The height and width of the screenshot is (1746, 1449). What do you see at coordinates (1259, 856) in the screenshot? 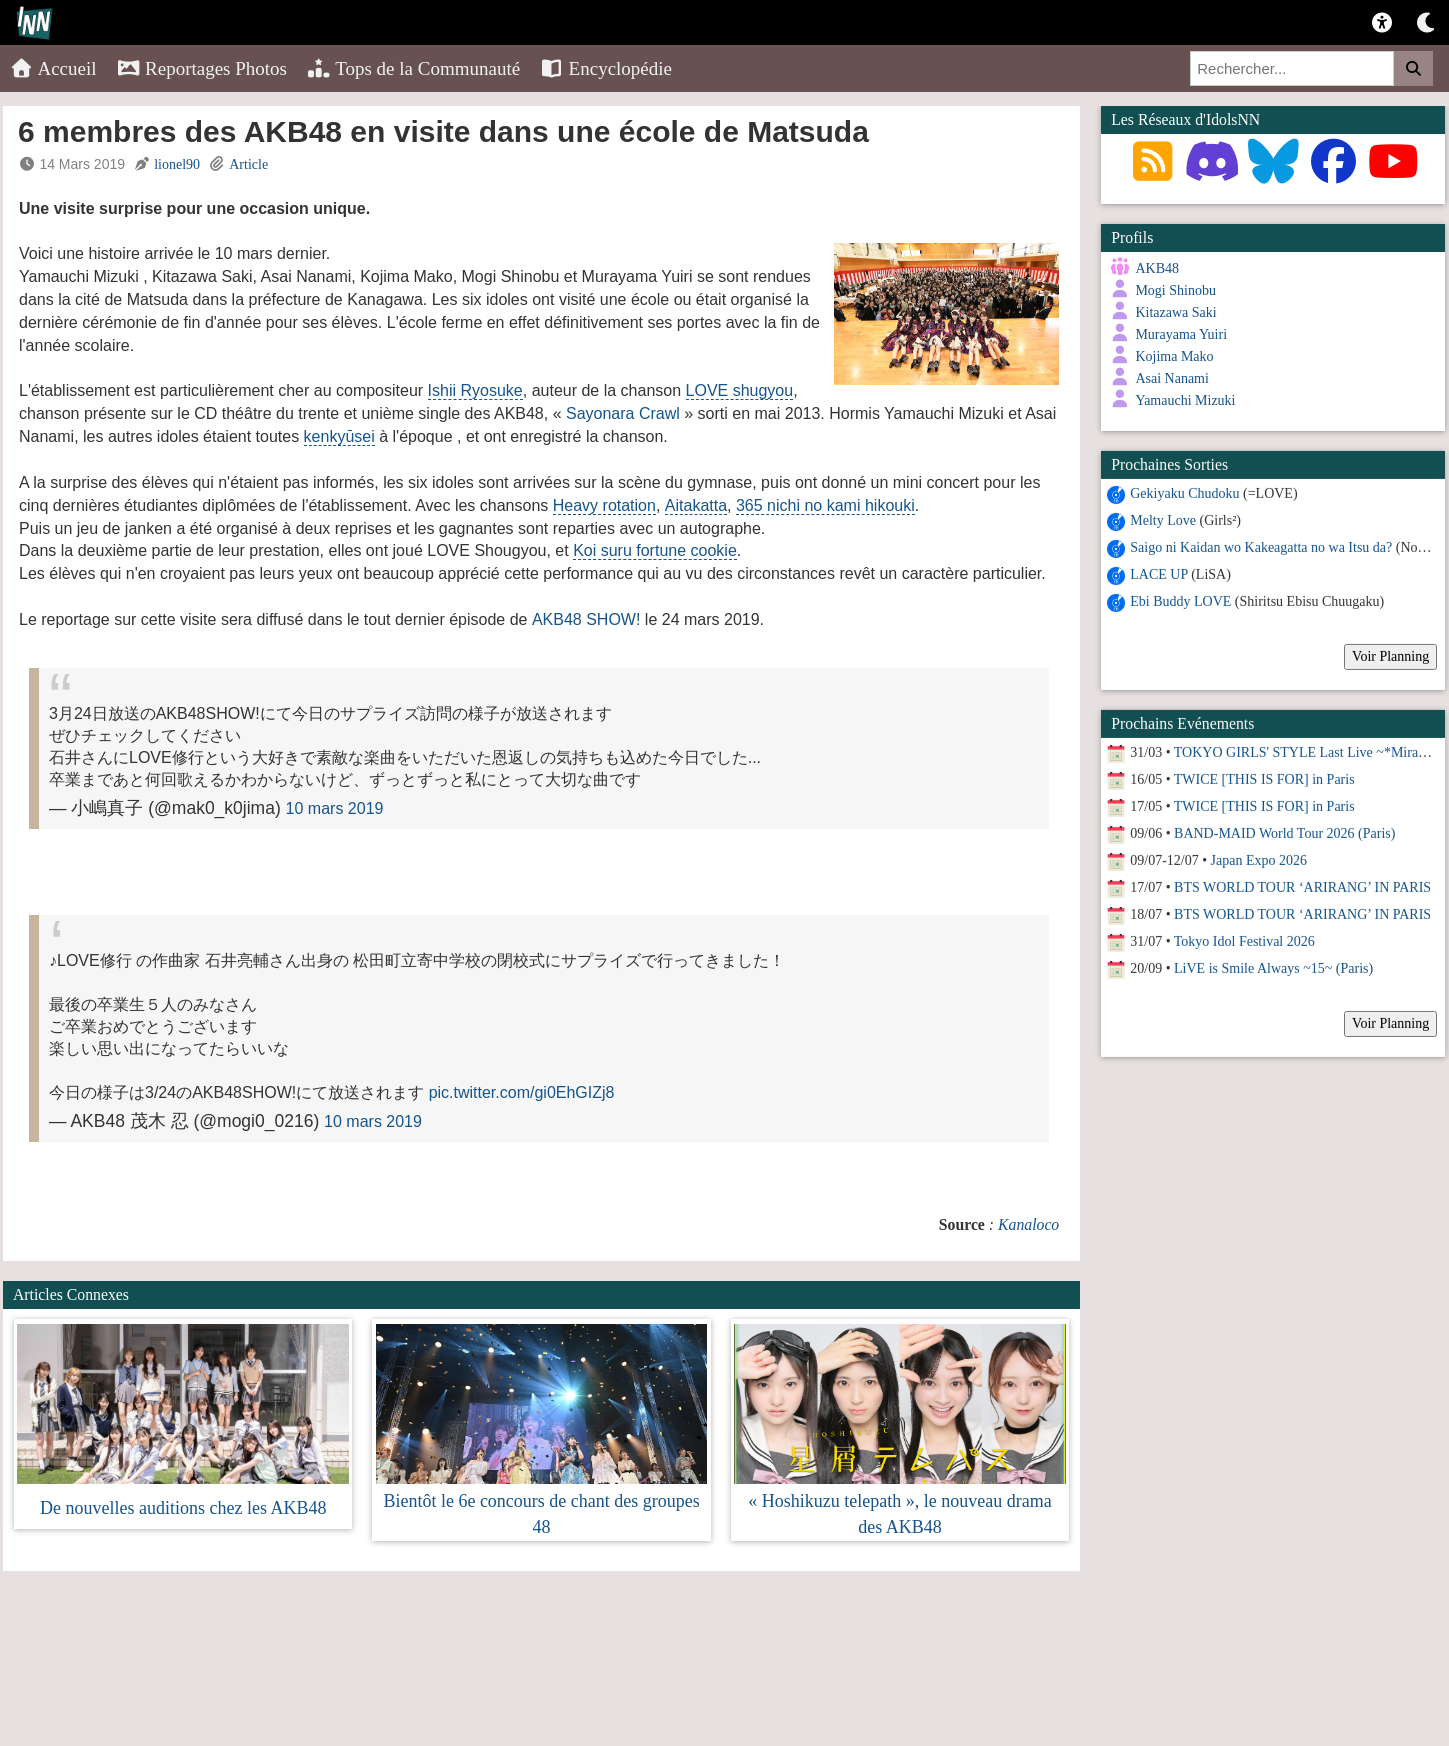
I see `Japan Expo 2026` at bounding box center [1259, 856].